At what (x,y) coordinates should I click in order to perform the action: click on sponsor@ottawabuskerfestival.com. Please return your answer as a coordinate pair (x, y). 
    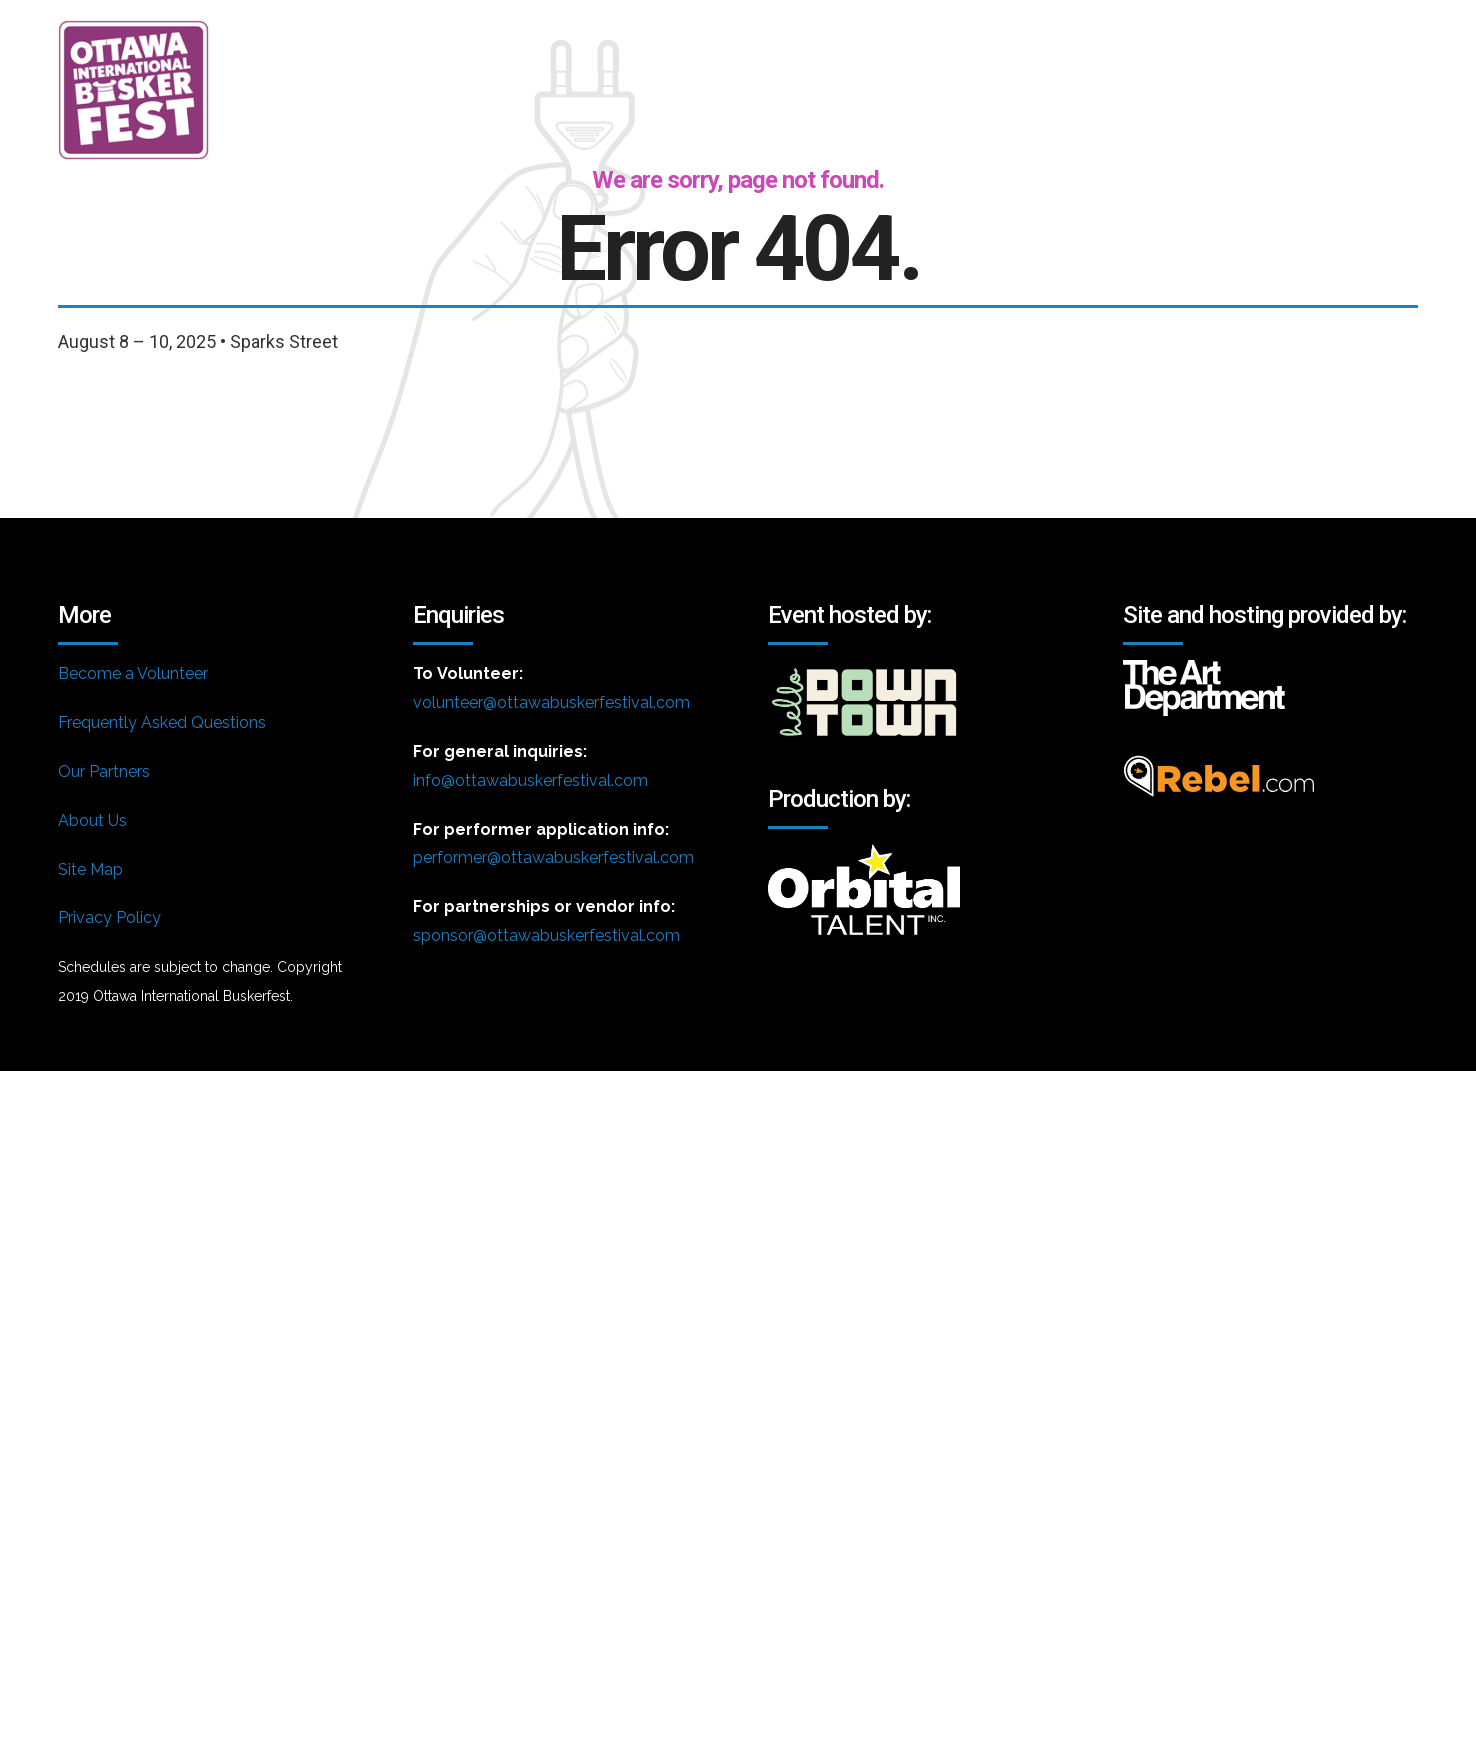
    Looking at the image, I should click on (546, 935).